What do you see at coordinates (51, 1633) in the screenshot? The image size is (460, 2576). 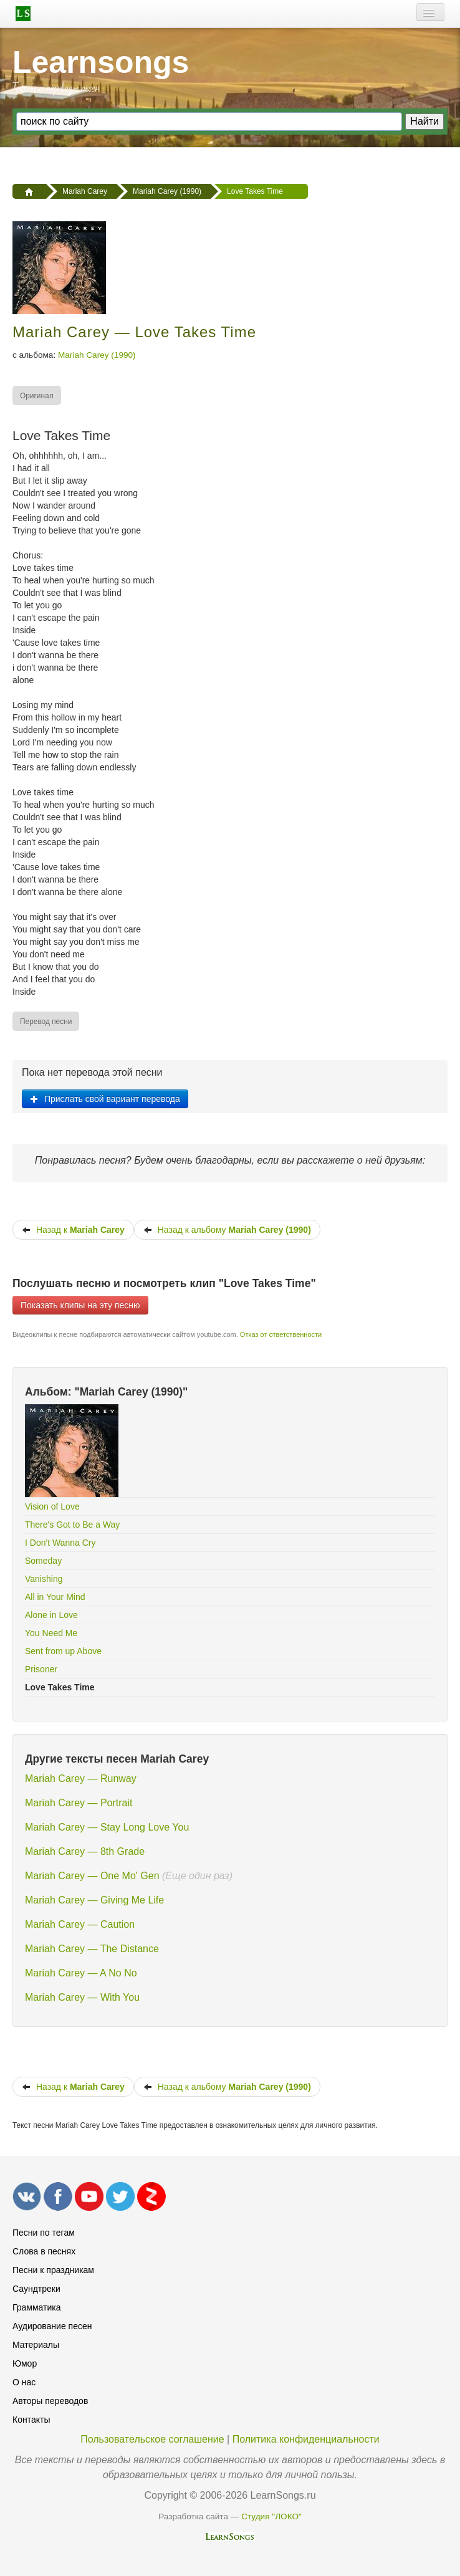 I see `You Need Me` at bounding box center [51, 1633].